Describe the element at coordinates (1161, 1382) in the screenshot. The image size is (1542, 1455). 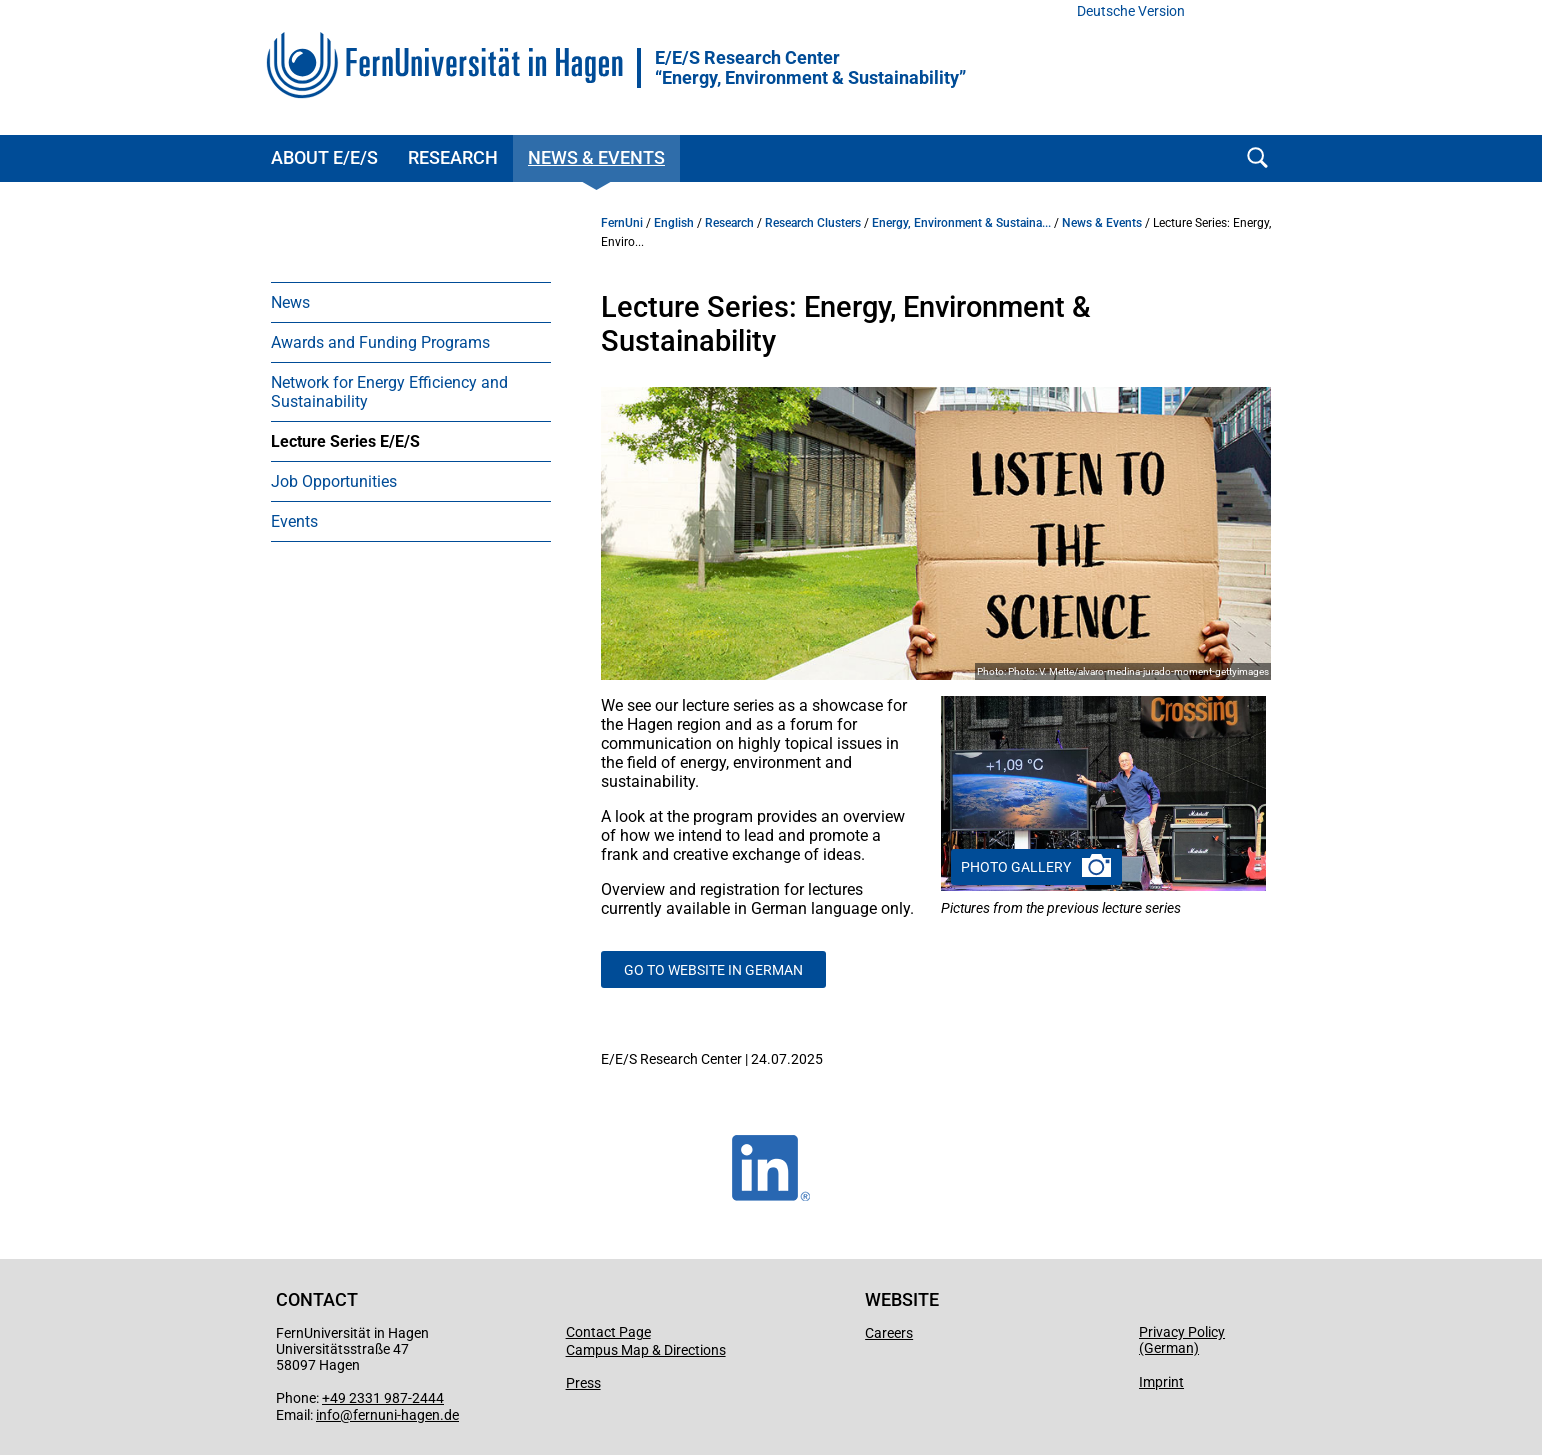
I see `Imprint` at that location.